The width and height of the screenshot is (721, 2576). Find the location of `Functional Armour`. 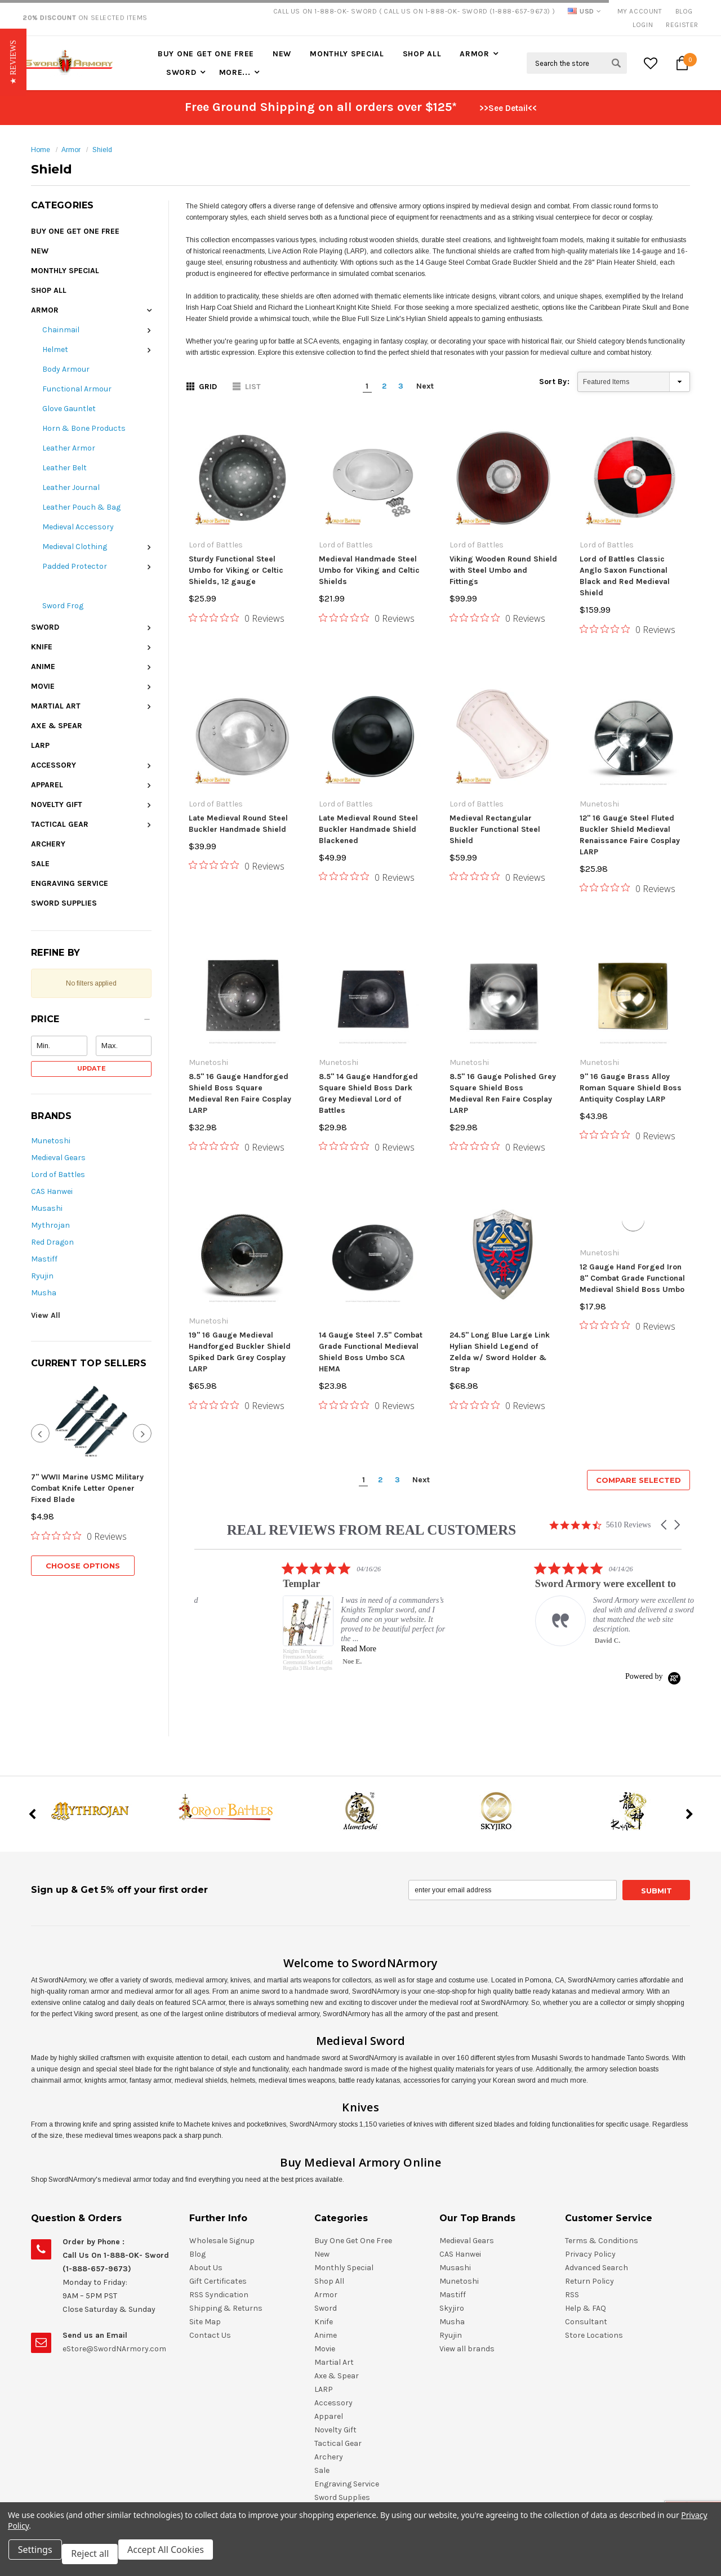

Functional Armour is located at coordinates (77, 389).